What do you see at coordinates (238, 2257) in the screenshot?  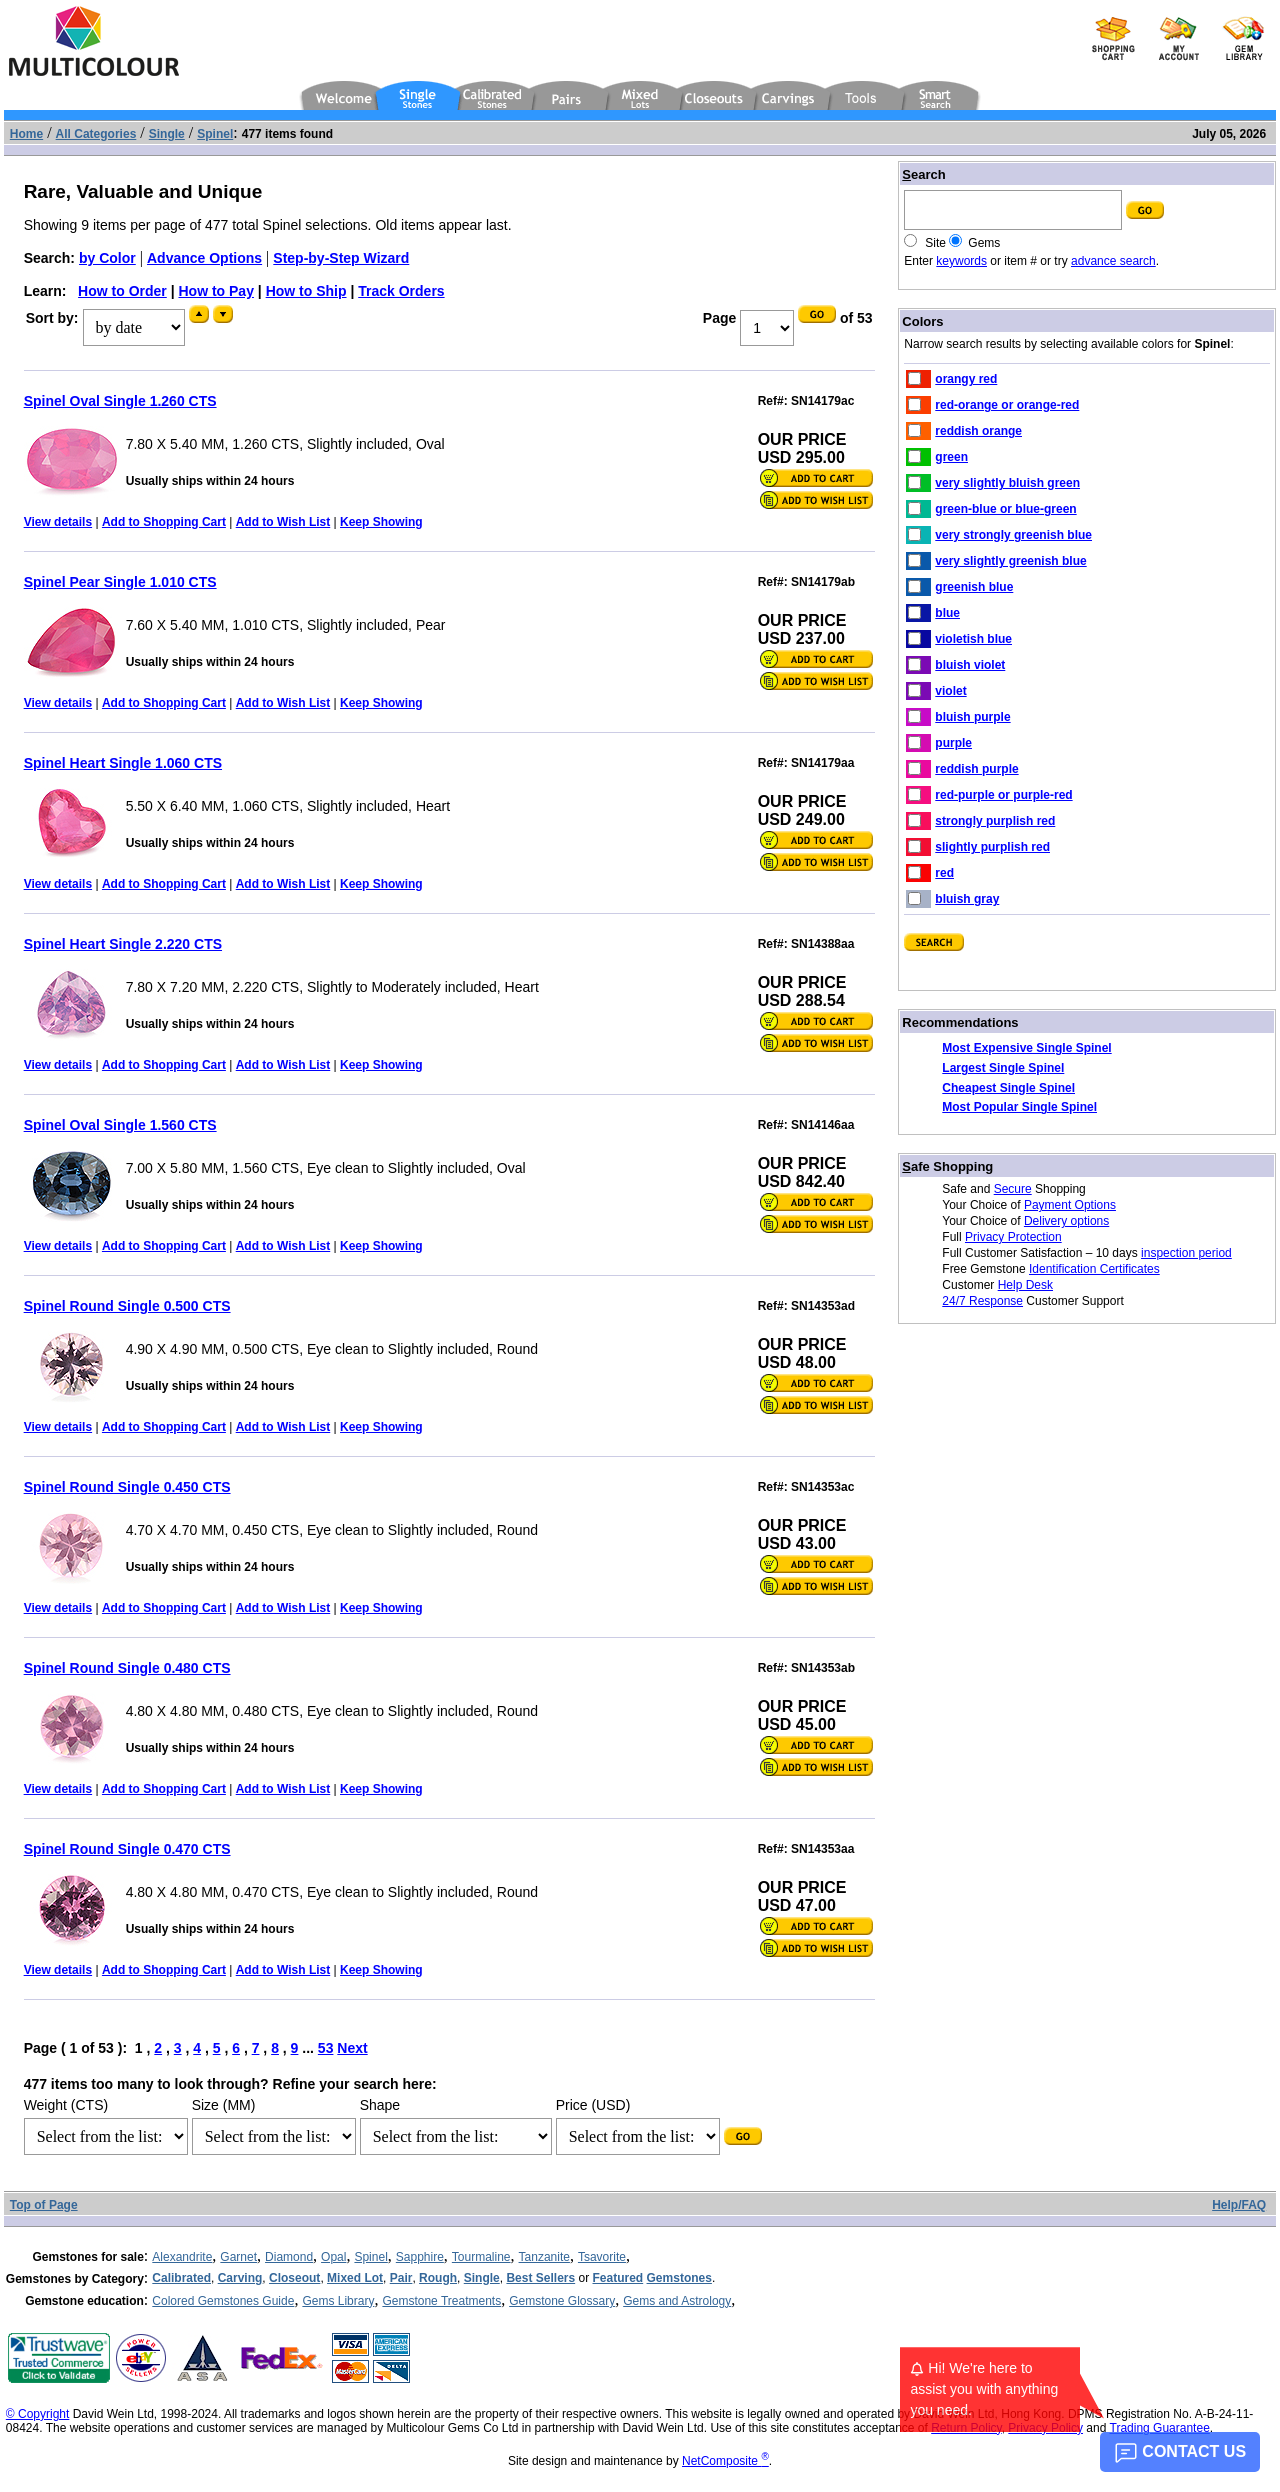 I see `Garnet` at bounding box center [238, 2257].